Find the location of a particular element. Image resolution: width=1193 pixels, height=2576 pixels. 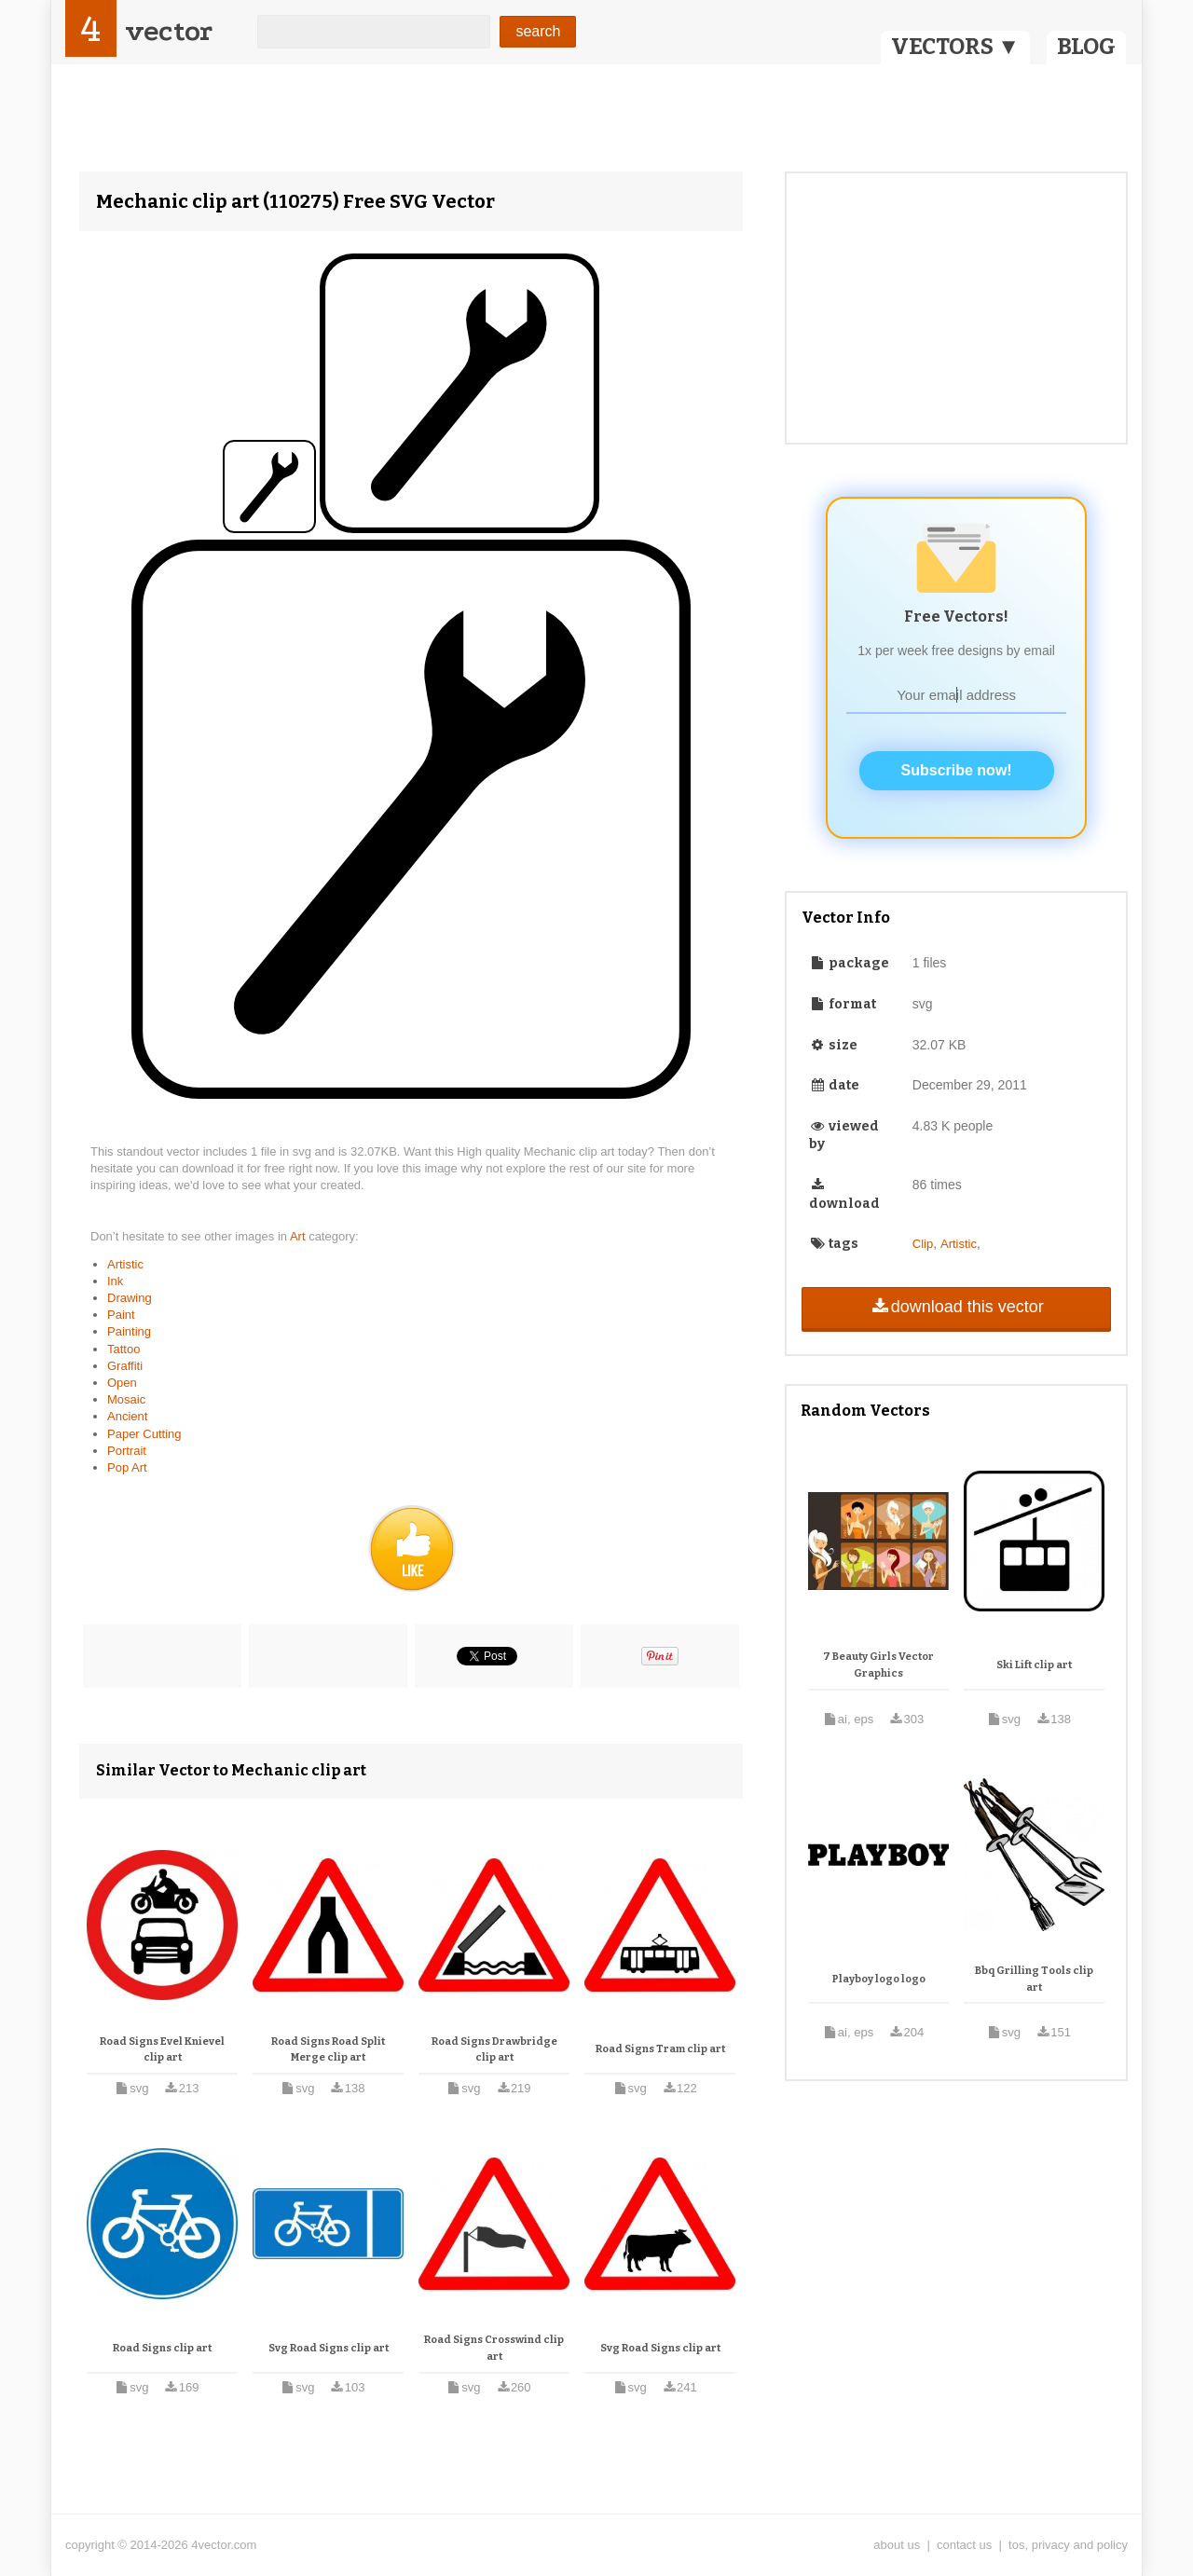

download this vector is located at coordinates (956, 1306).